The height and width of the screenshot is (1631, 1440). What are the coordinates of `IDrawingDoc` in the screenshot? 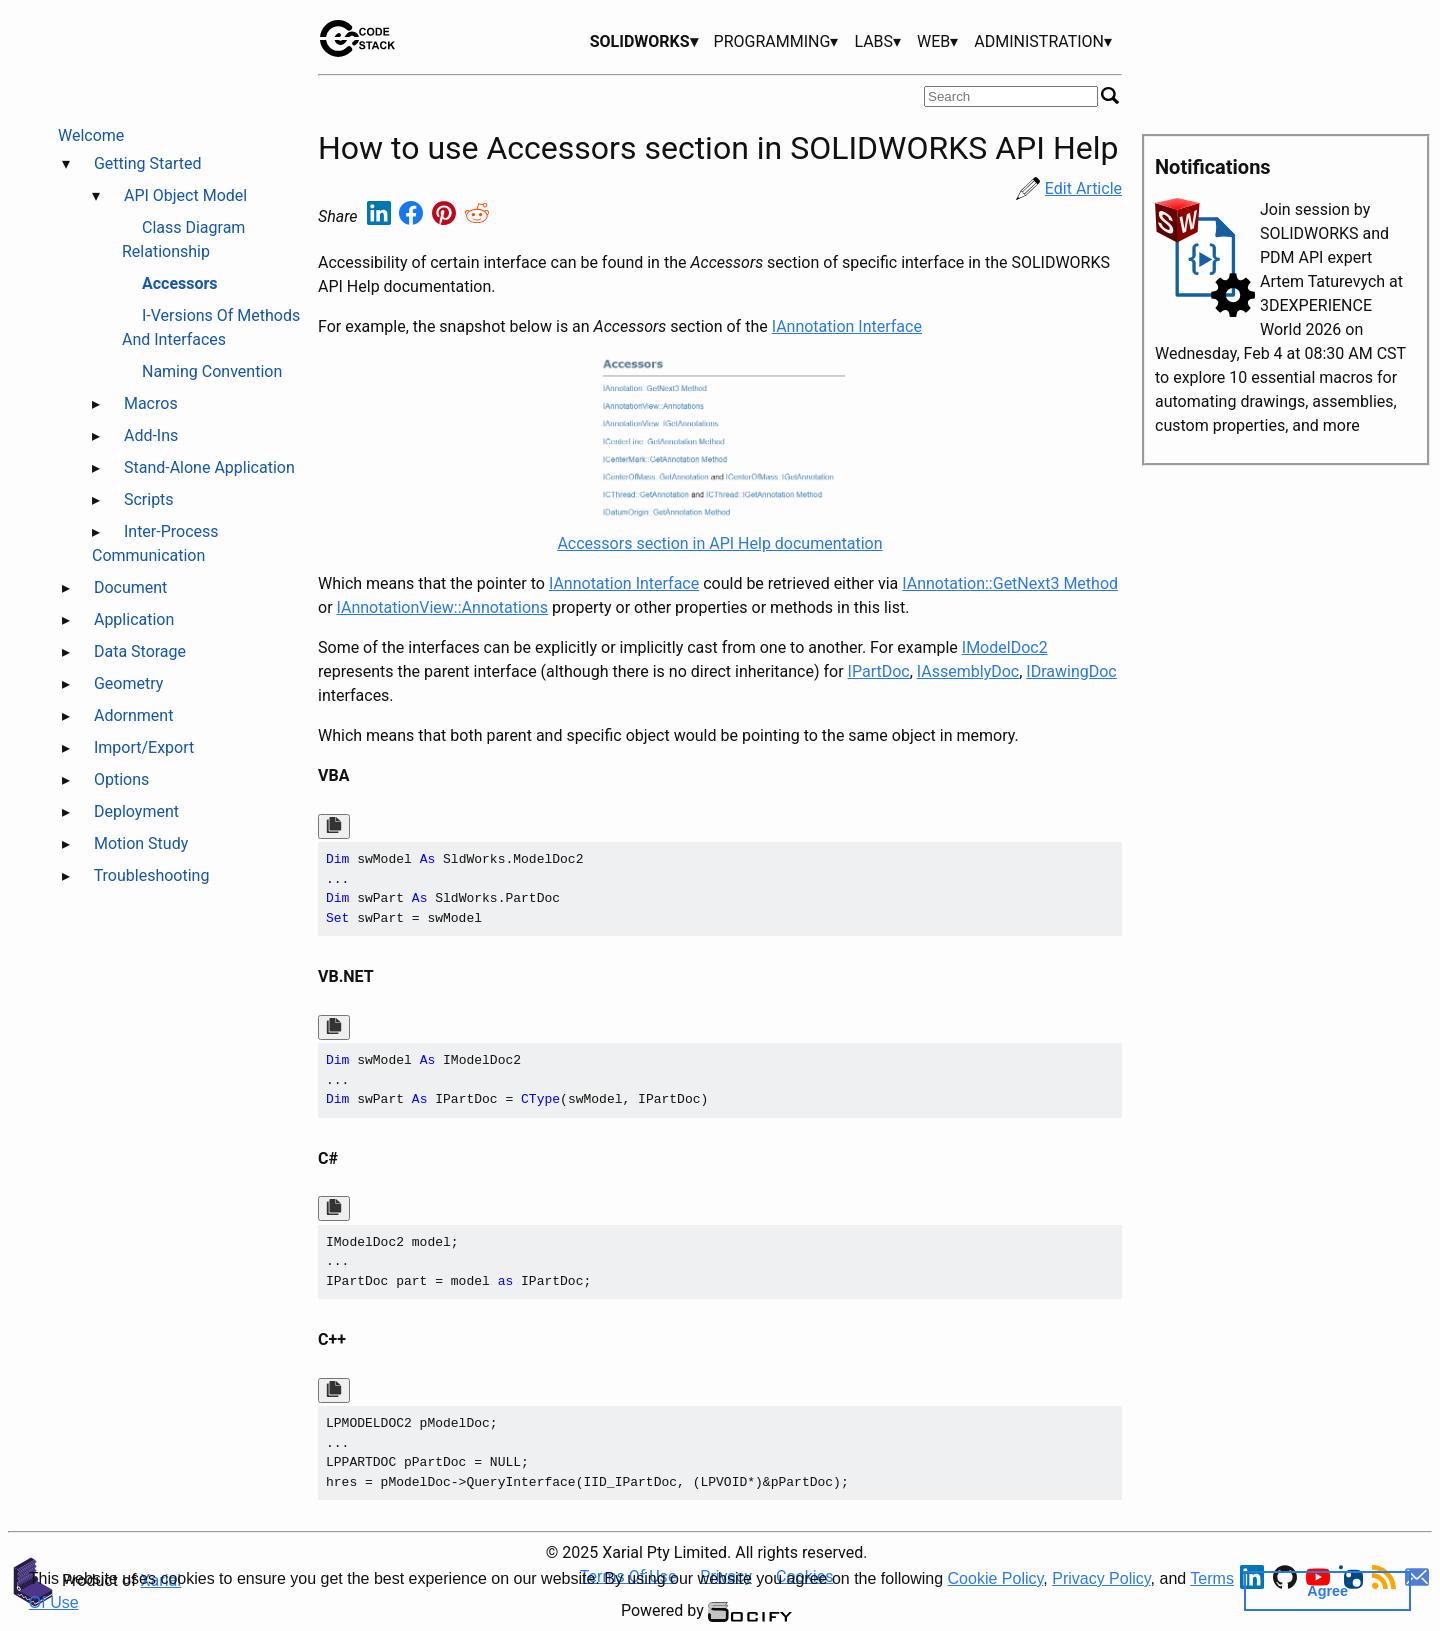 It's located at (1071, 671).